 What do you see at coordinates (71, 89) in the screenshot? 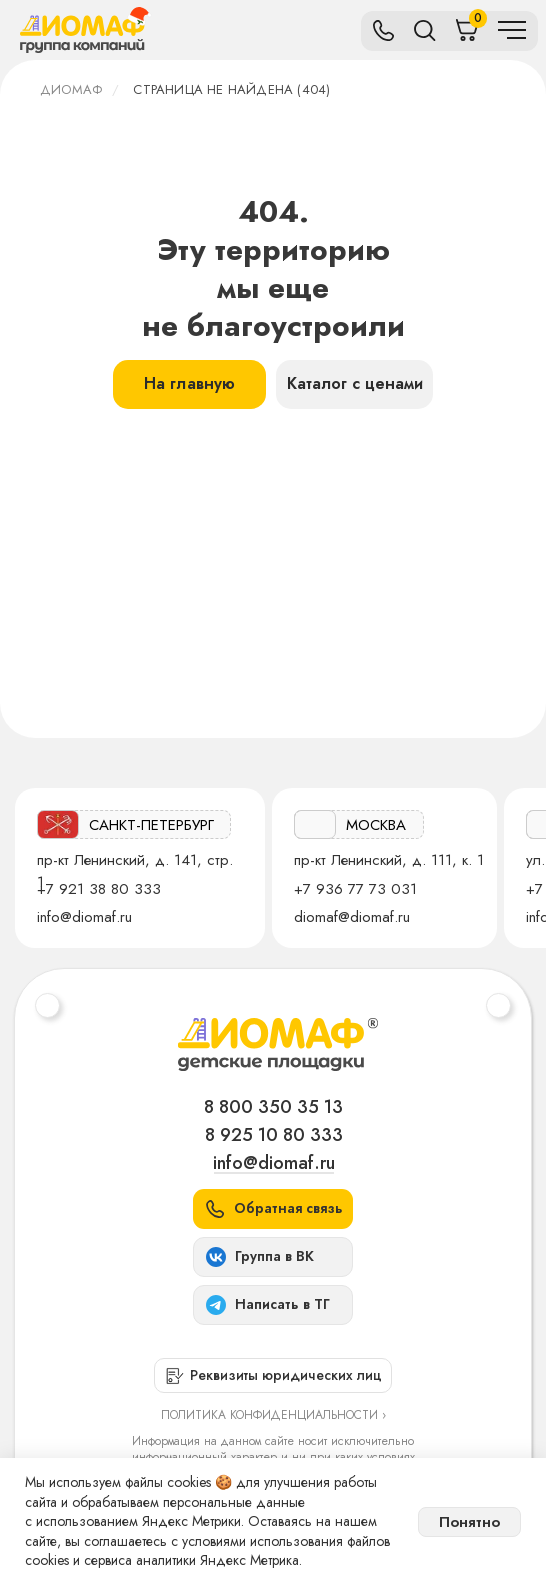
I see `ДИОМАФ` at bounding box center [71, 89].